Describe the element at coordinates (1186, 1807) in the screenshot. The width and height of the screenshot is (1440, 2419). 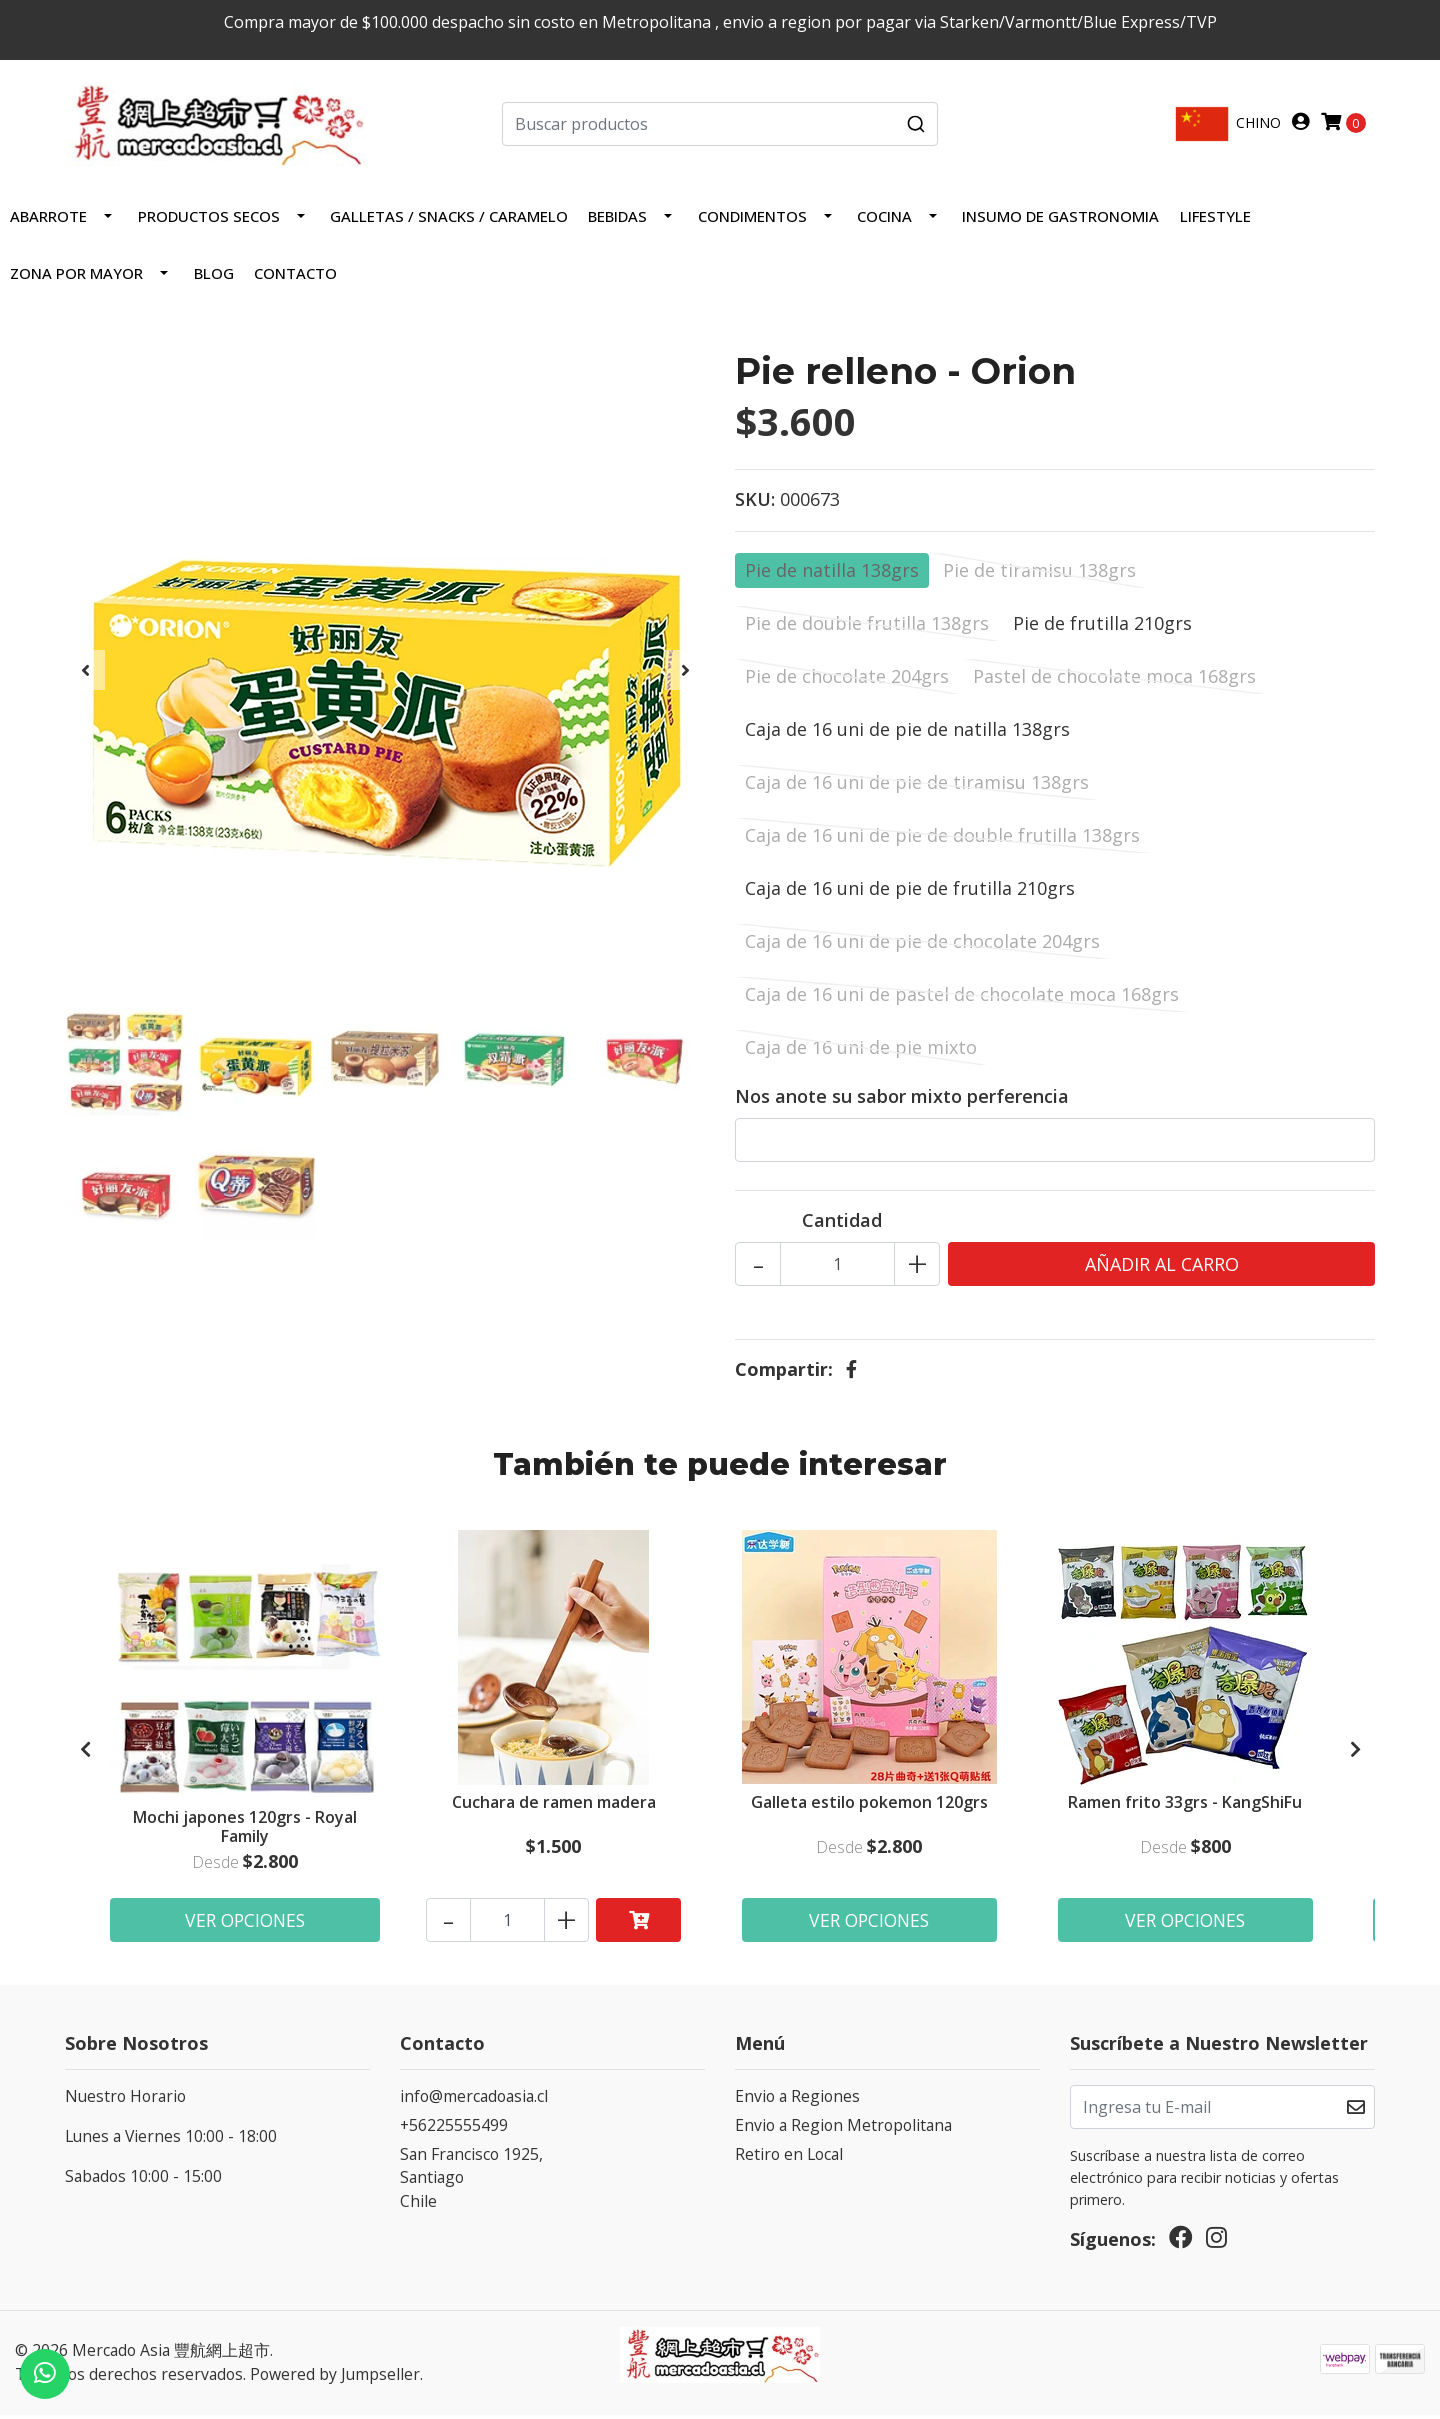
I see `Ramen frito 33grs - KangShiFu` at that location.